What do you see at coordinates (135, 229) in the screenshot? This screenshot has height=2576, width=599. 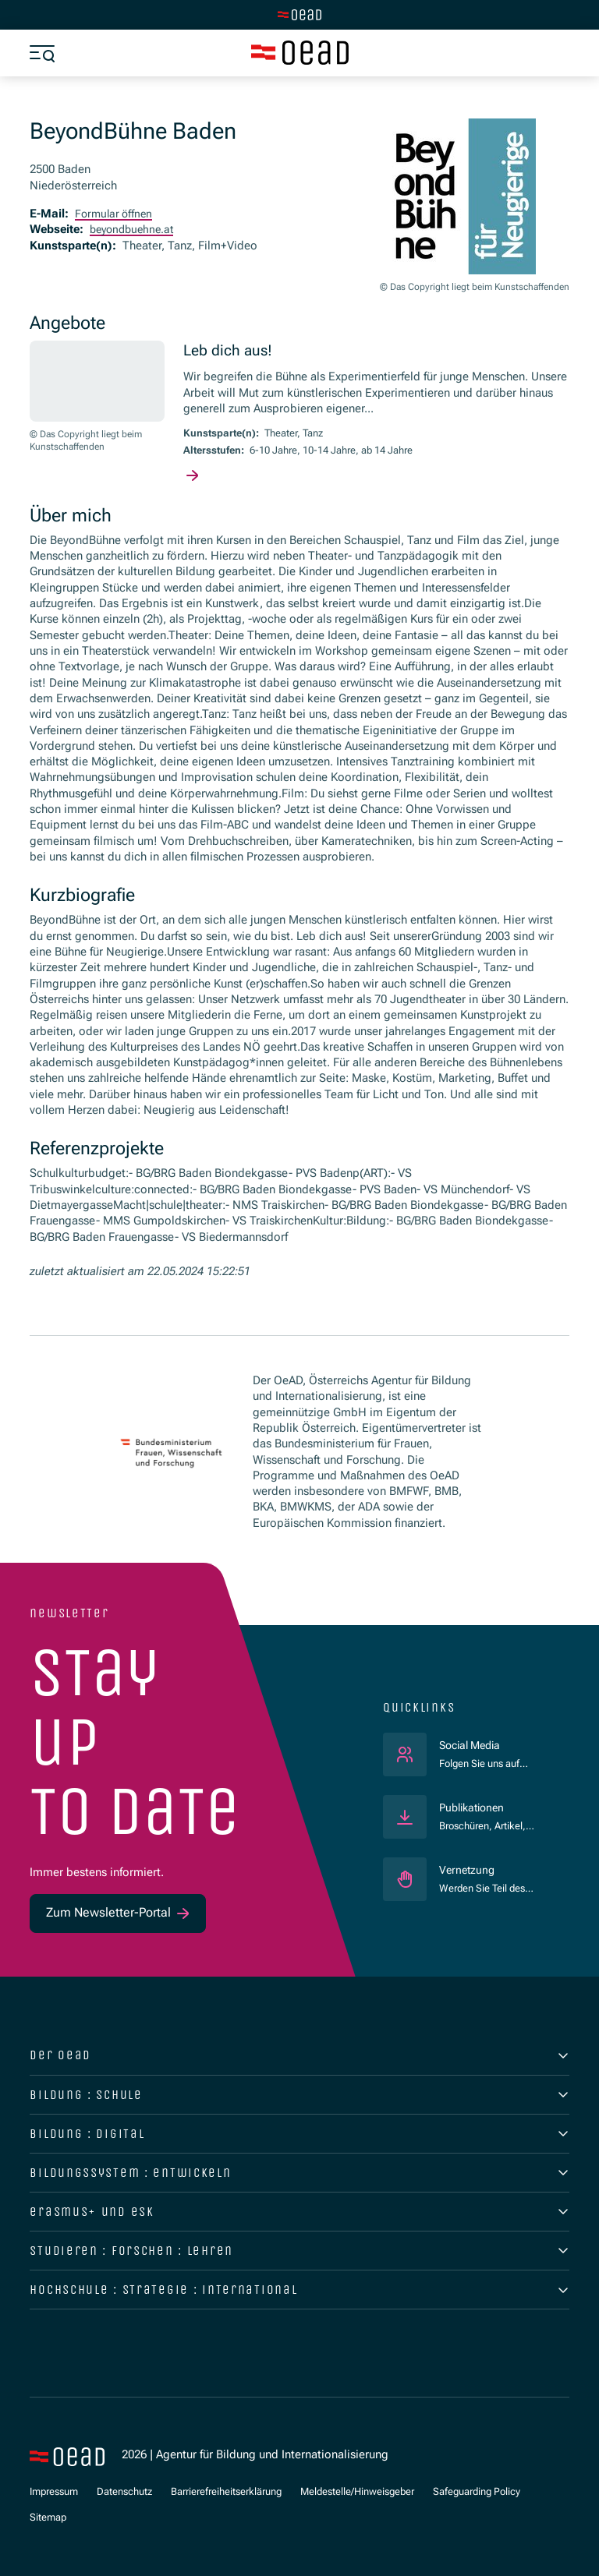 I see `beyondbuehne.at` at bounding box center [135, 229].